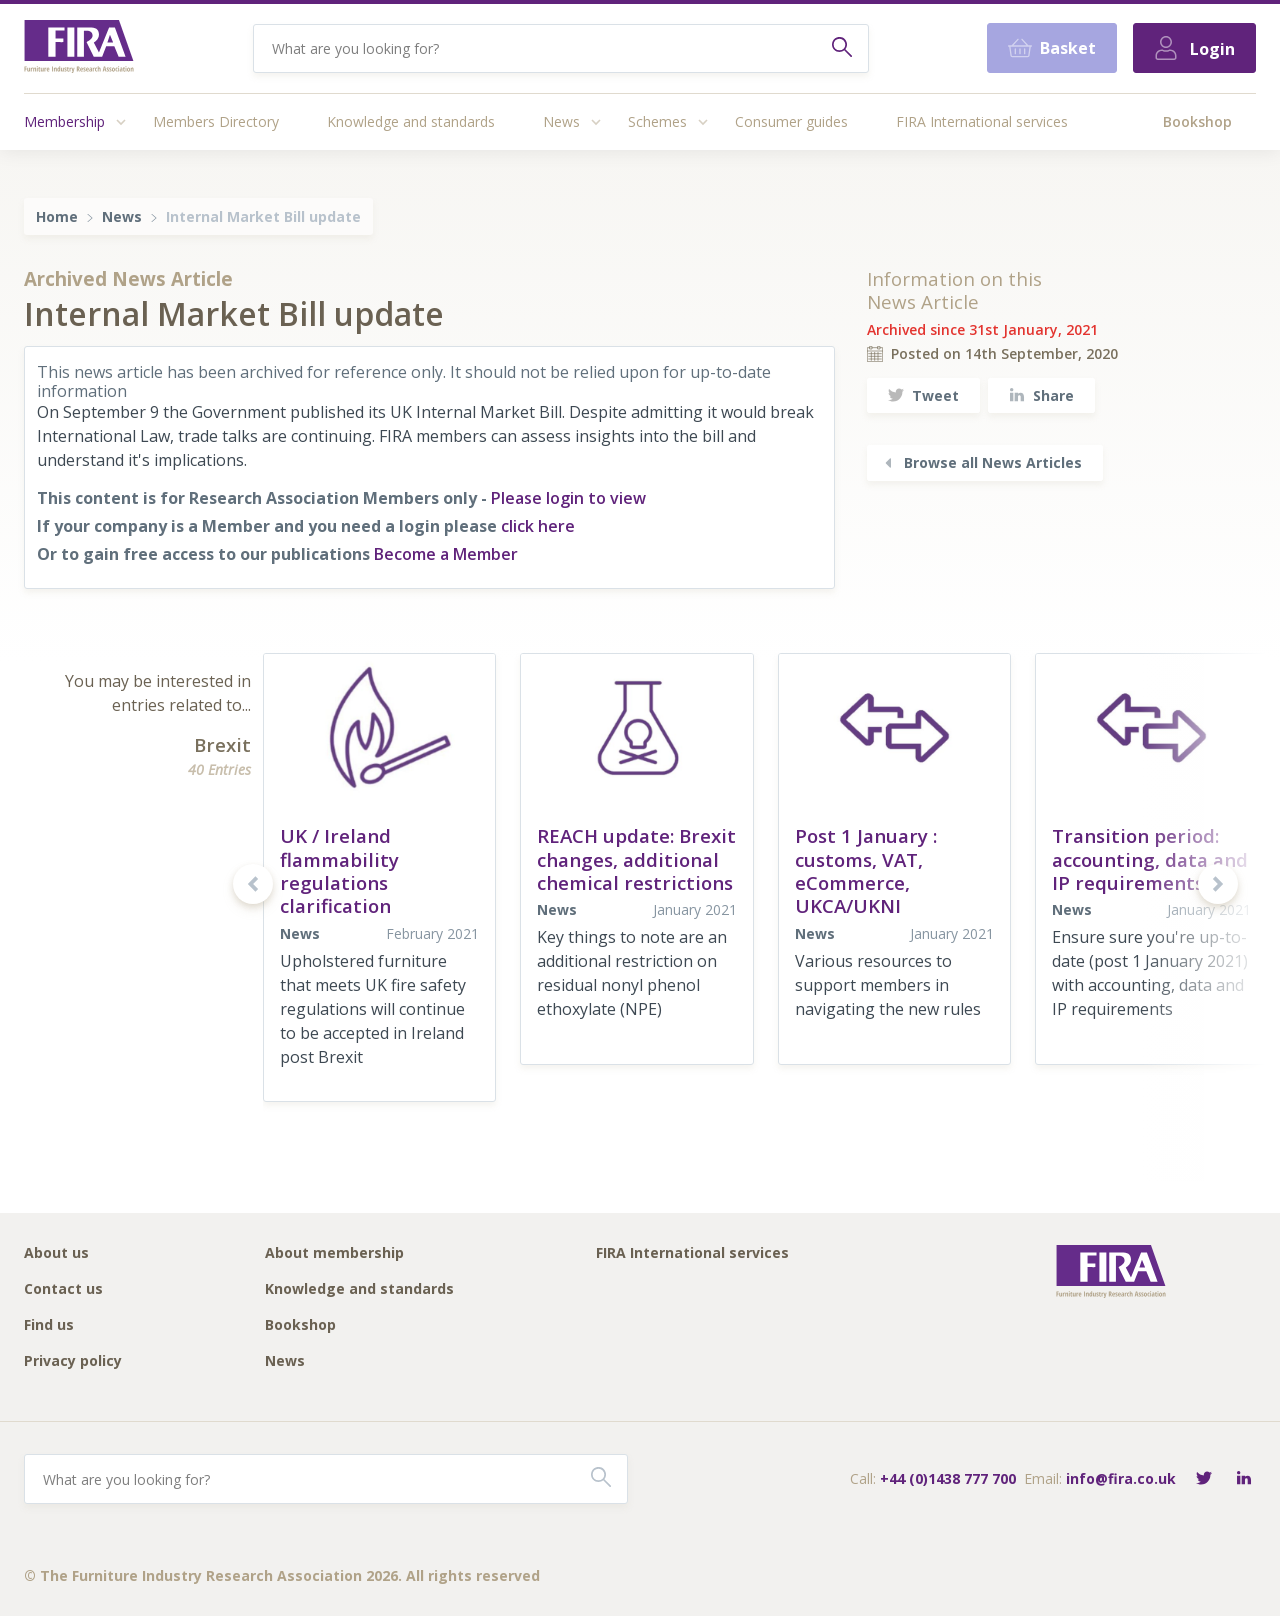 This screenshot has height=1616, width=1280. I want to click on Consumer guides, so click(791, 121).